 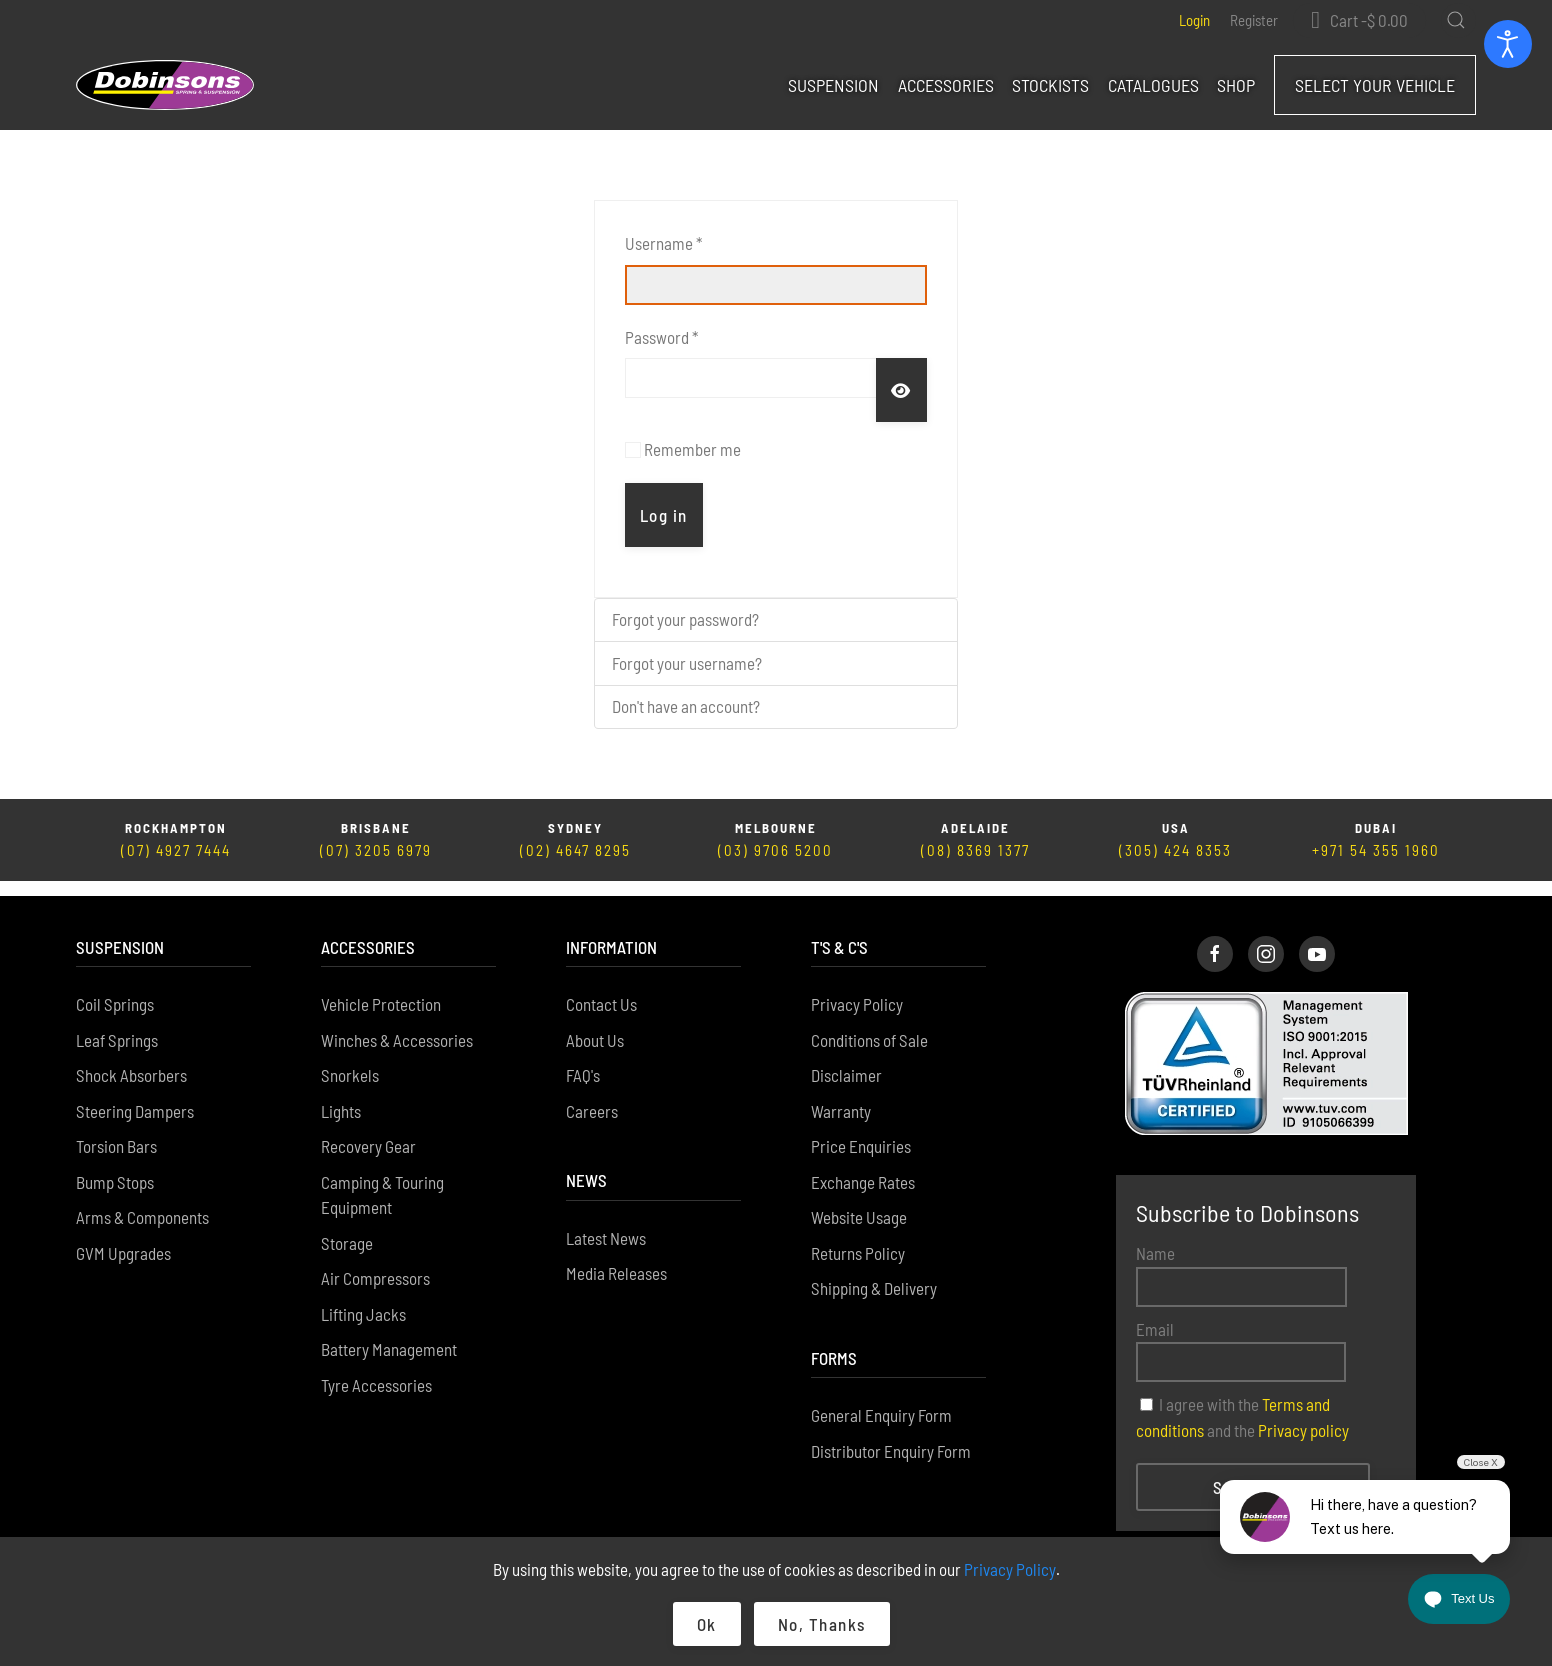 What do you see at coordinates (368, 1131) in the screenshot?
I see `Recovery Gear` at bounding box center [368, 1131].